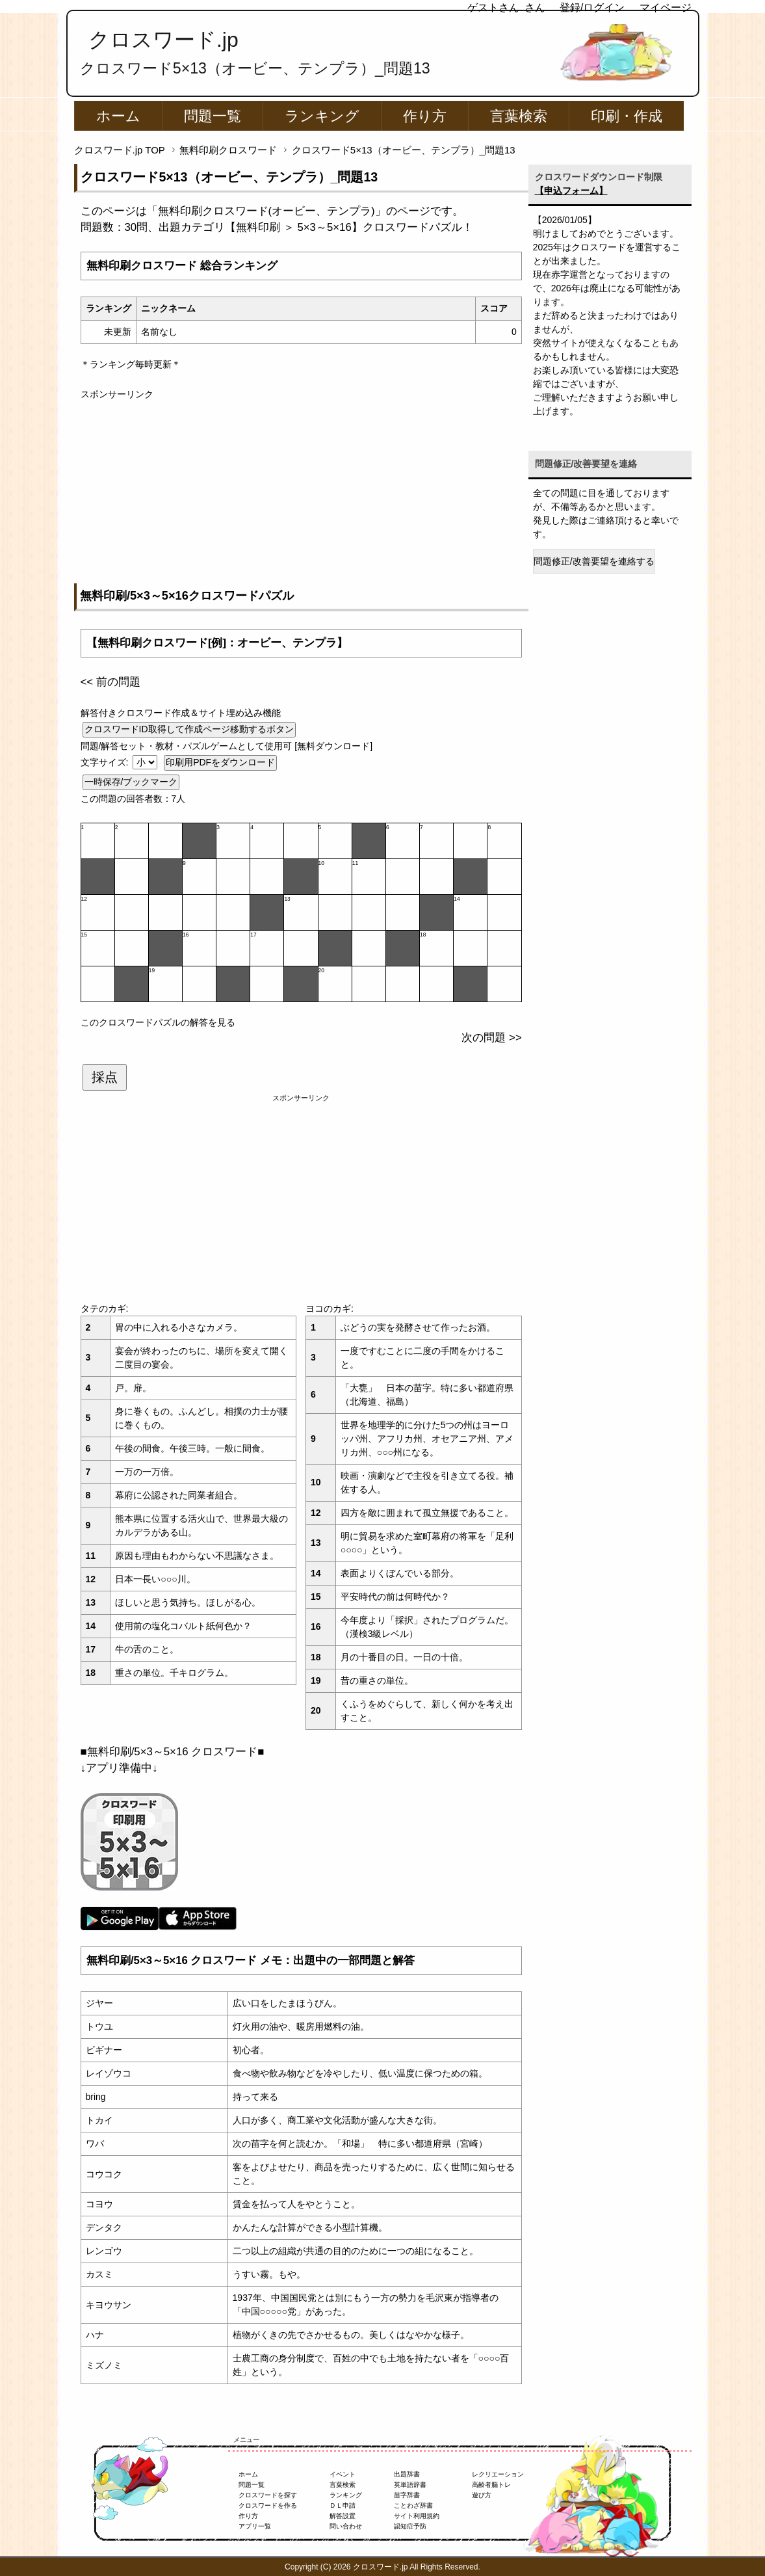 The image size is (765, 2576). Describe the element at coordinates (322, 116) in the screenshot. I see `ランキング` at that location.